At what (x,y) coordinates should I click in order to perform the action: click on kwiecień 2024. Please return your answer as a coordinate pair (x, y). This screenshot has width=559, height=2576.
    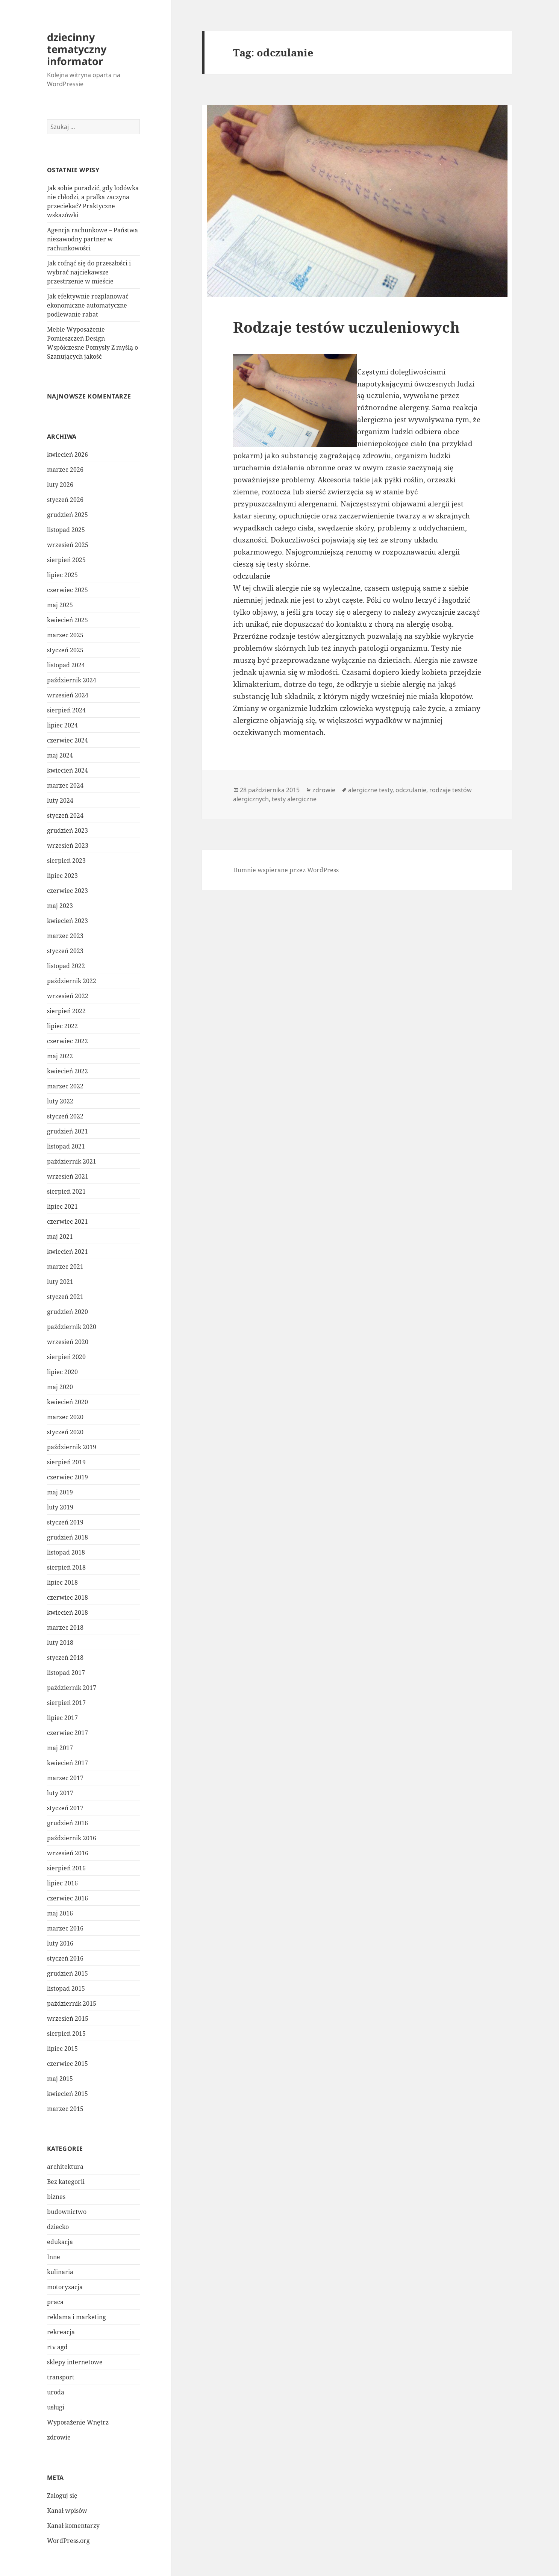
    Looking at the image, I should click on (67, 770).